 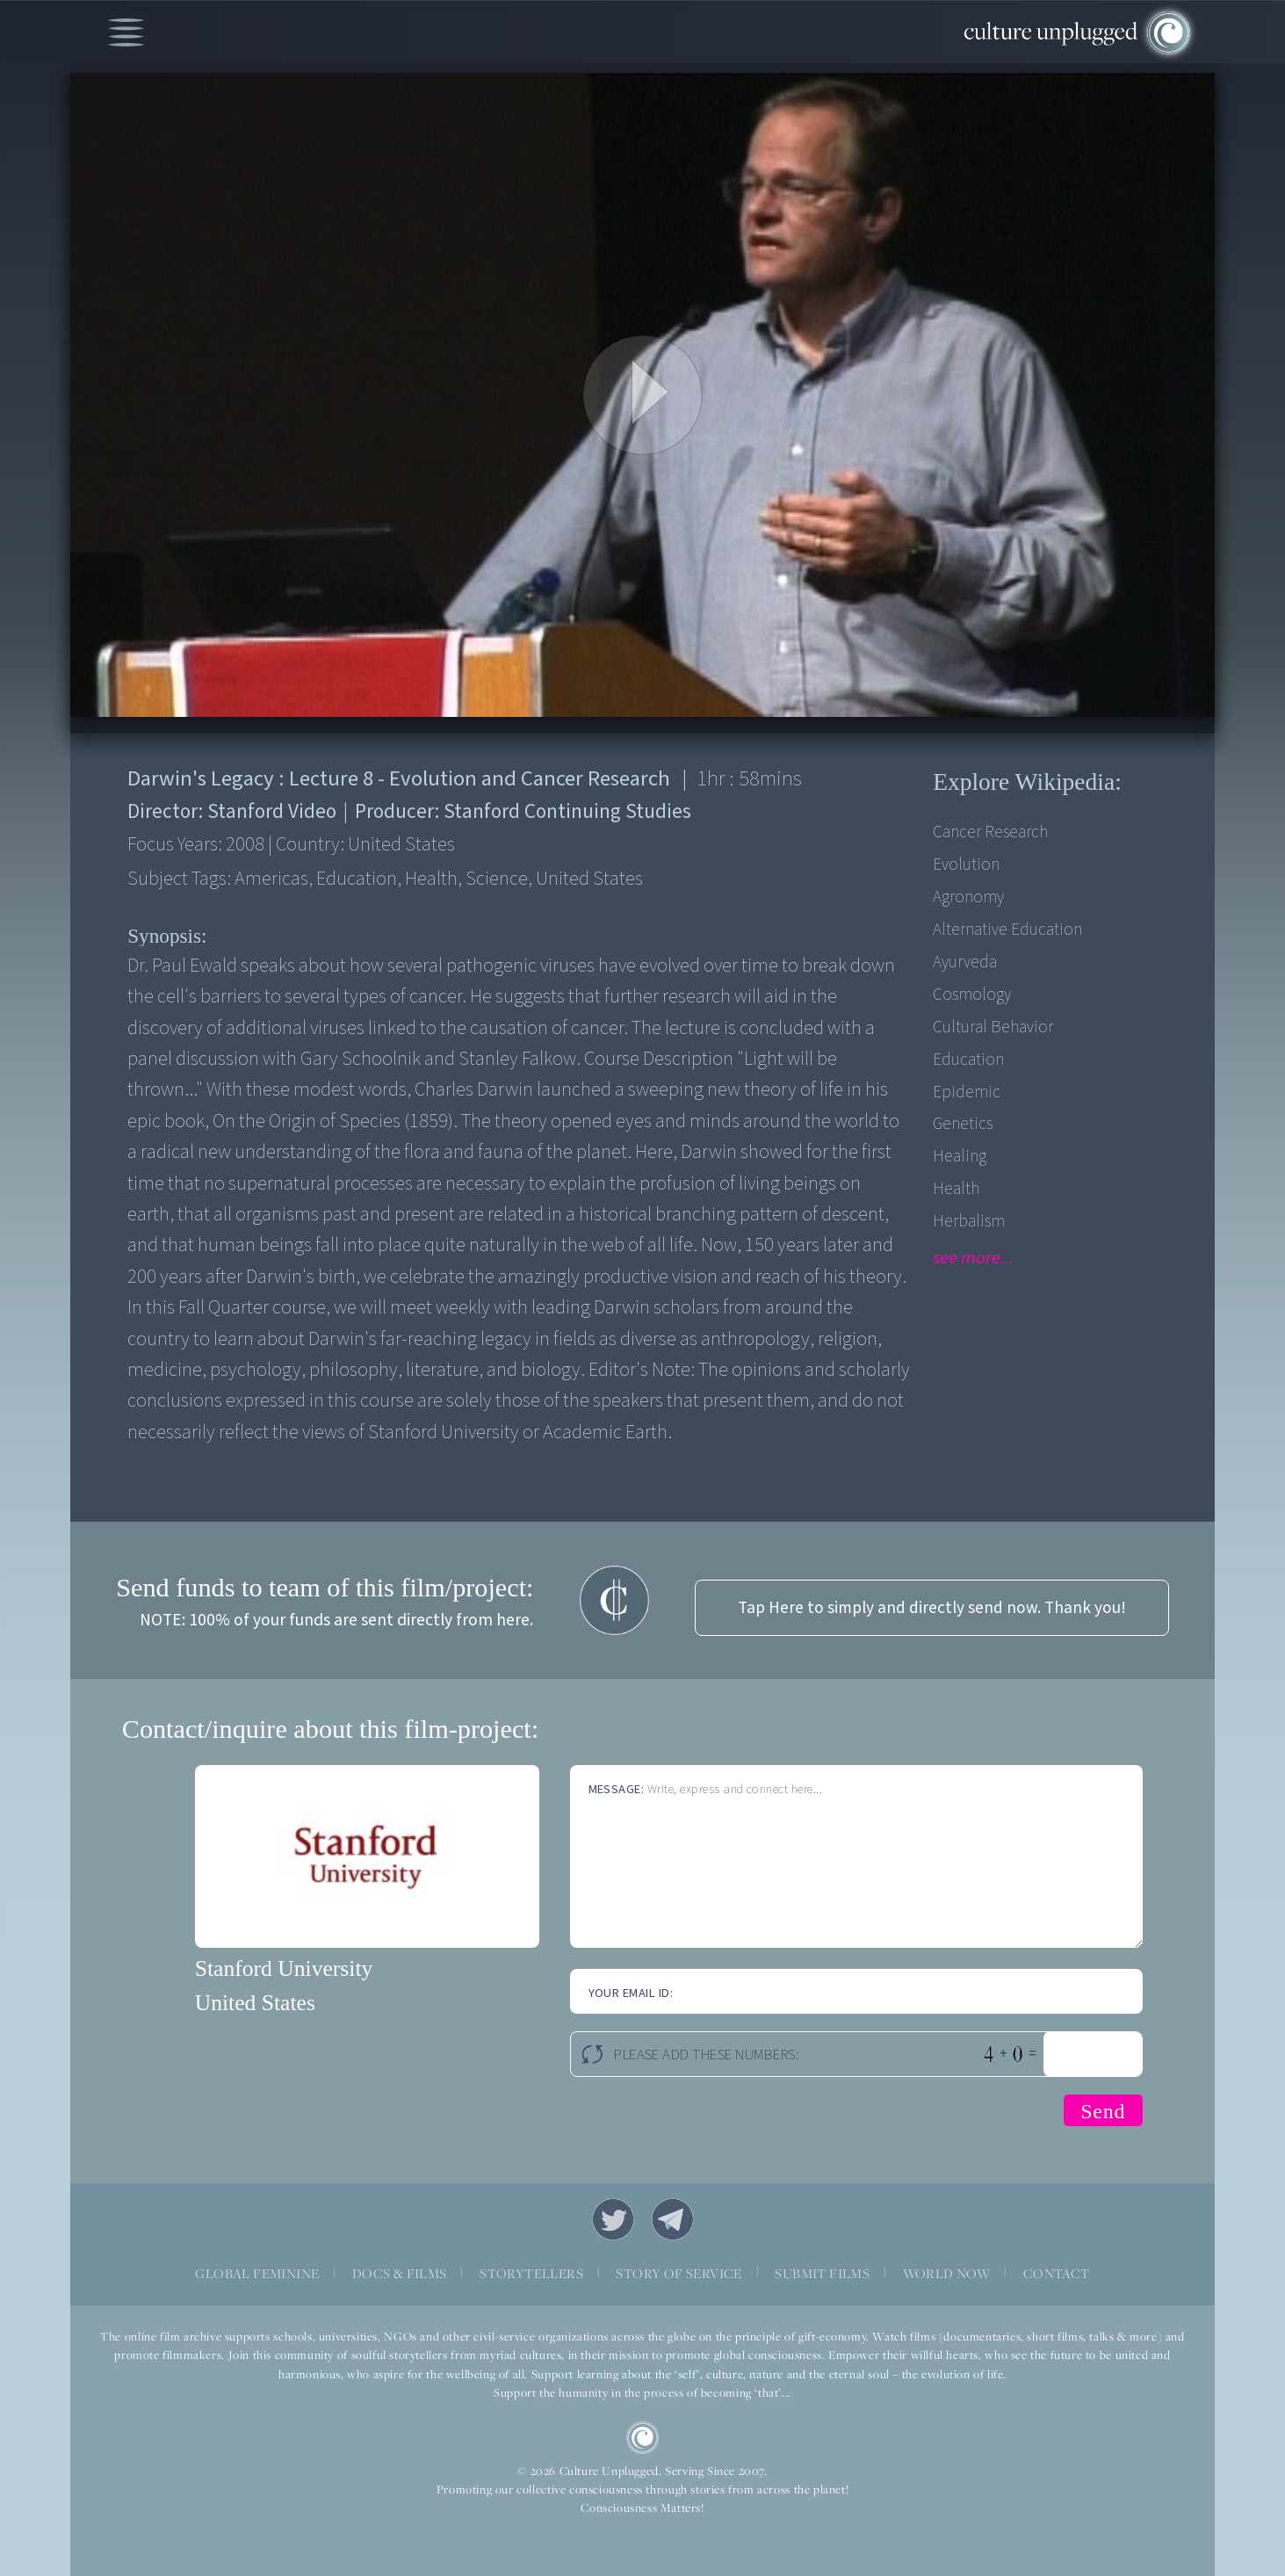 I want to click on CU Logo, so click(x=643, y=2438).